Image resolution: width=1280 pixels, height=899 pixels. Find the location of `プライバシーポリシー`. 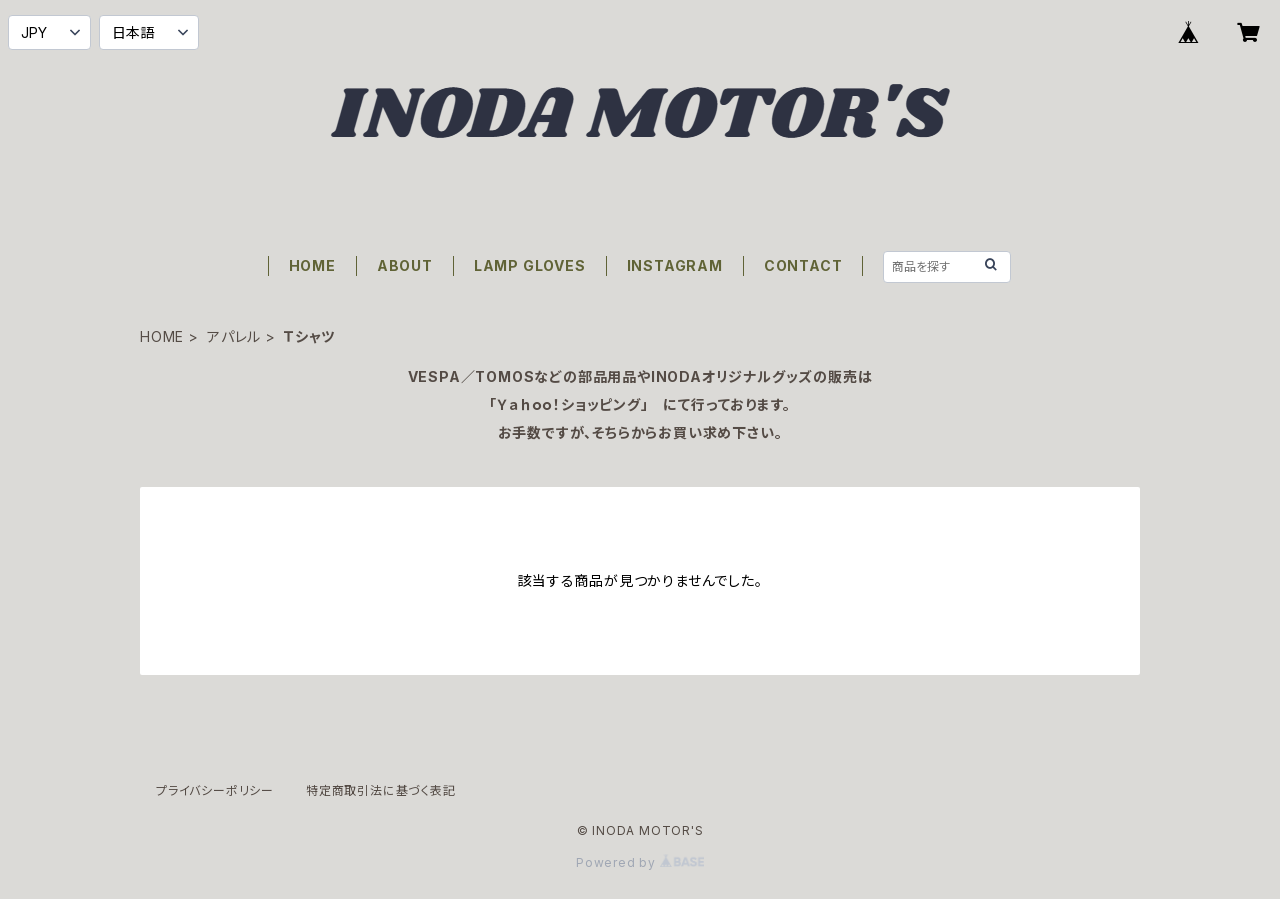

プライバシーポリシー is located at coordinates (215, 790).